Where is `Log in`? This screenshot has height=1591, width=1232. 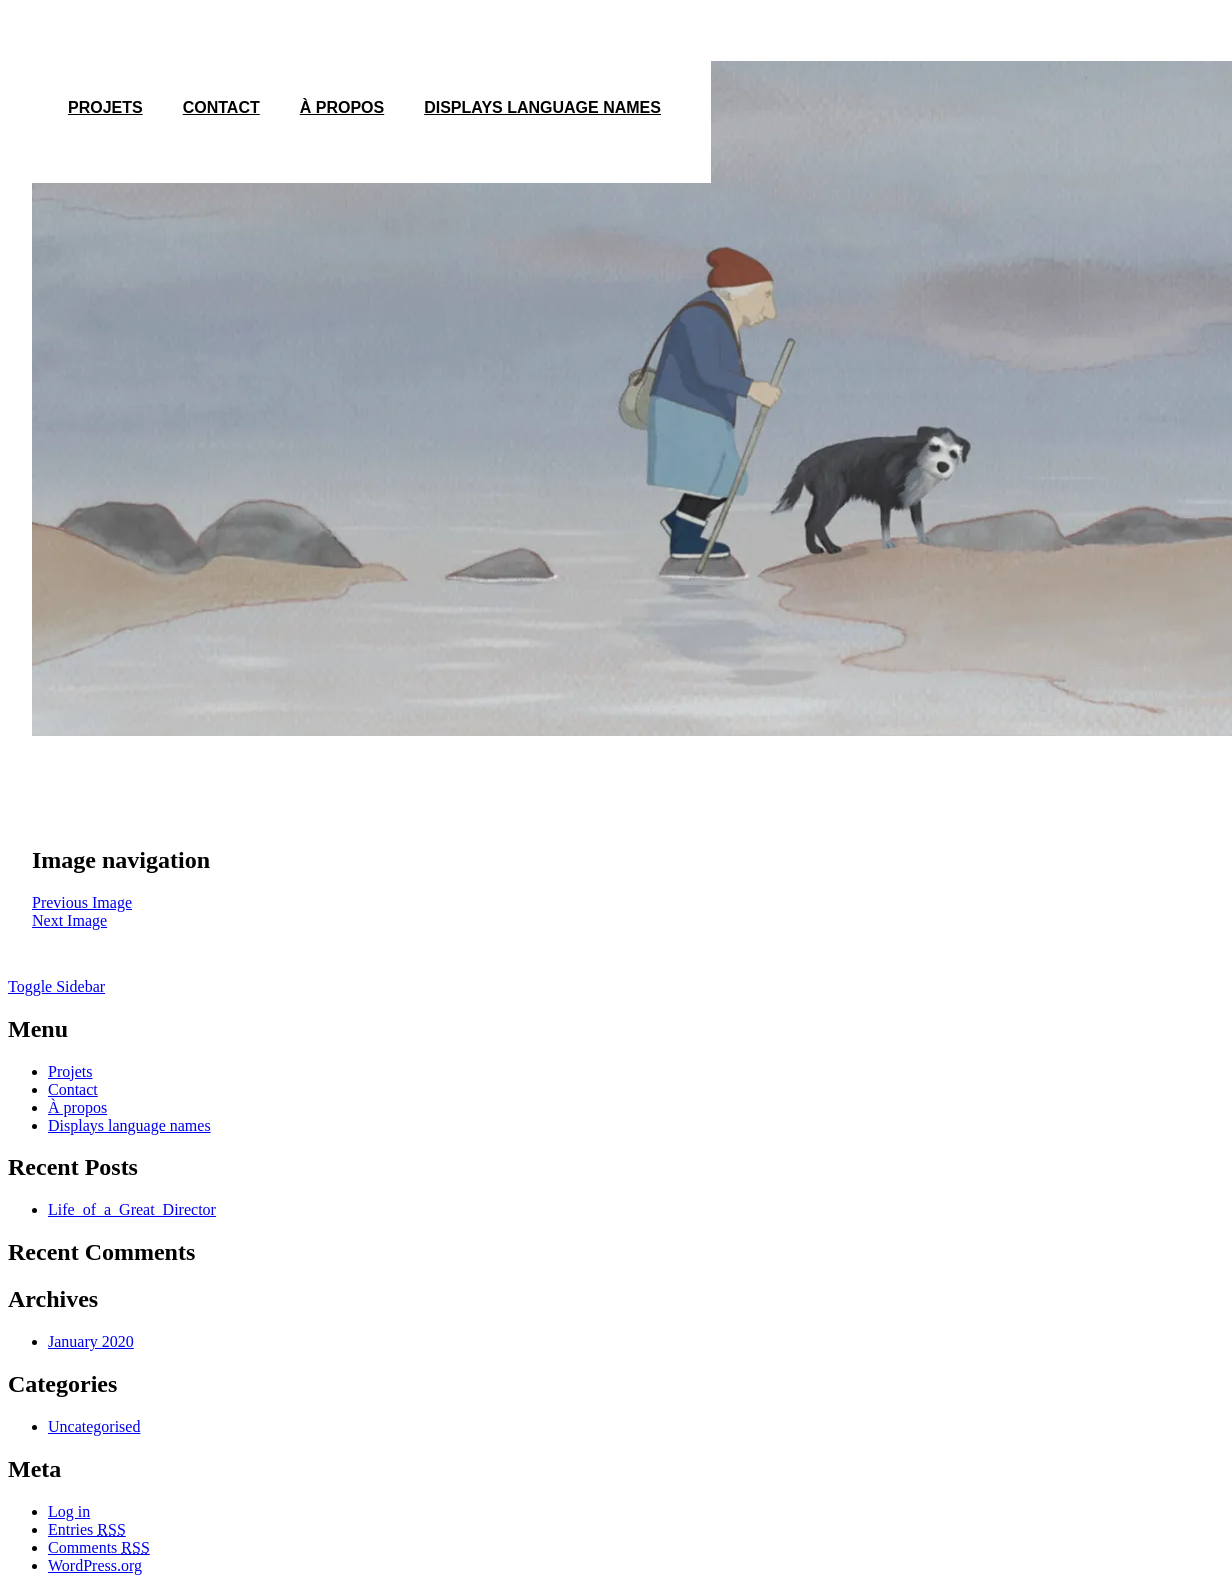 Log in is located at coordinates (69, 1511).